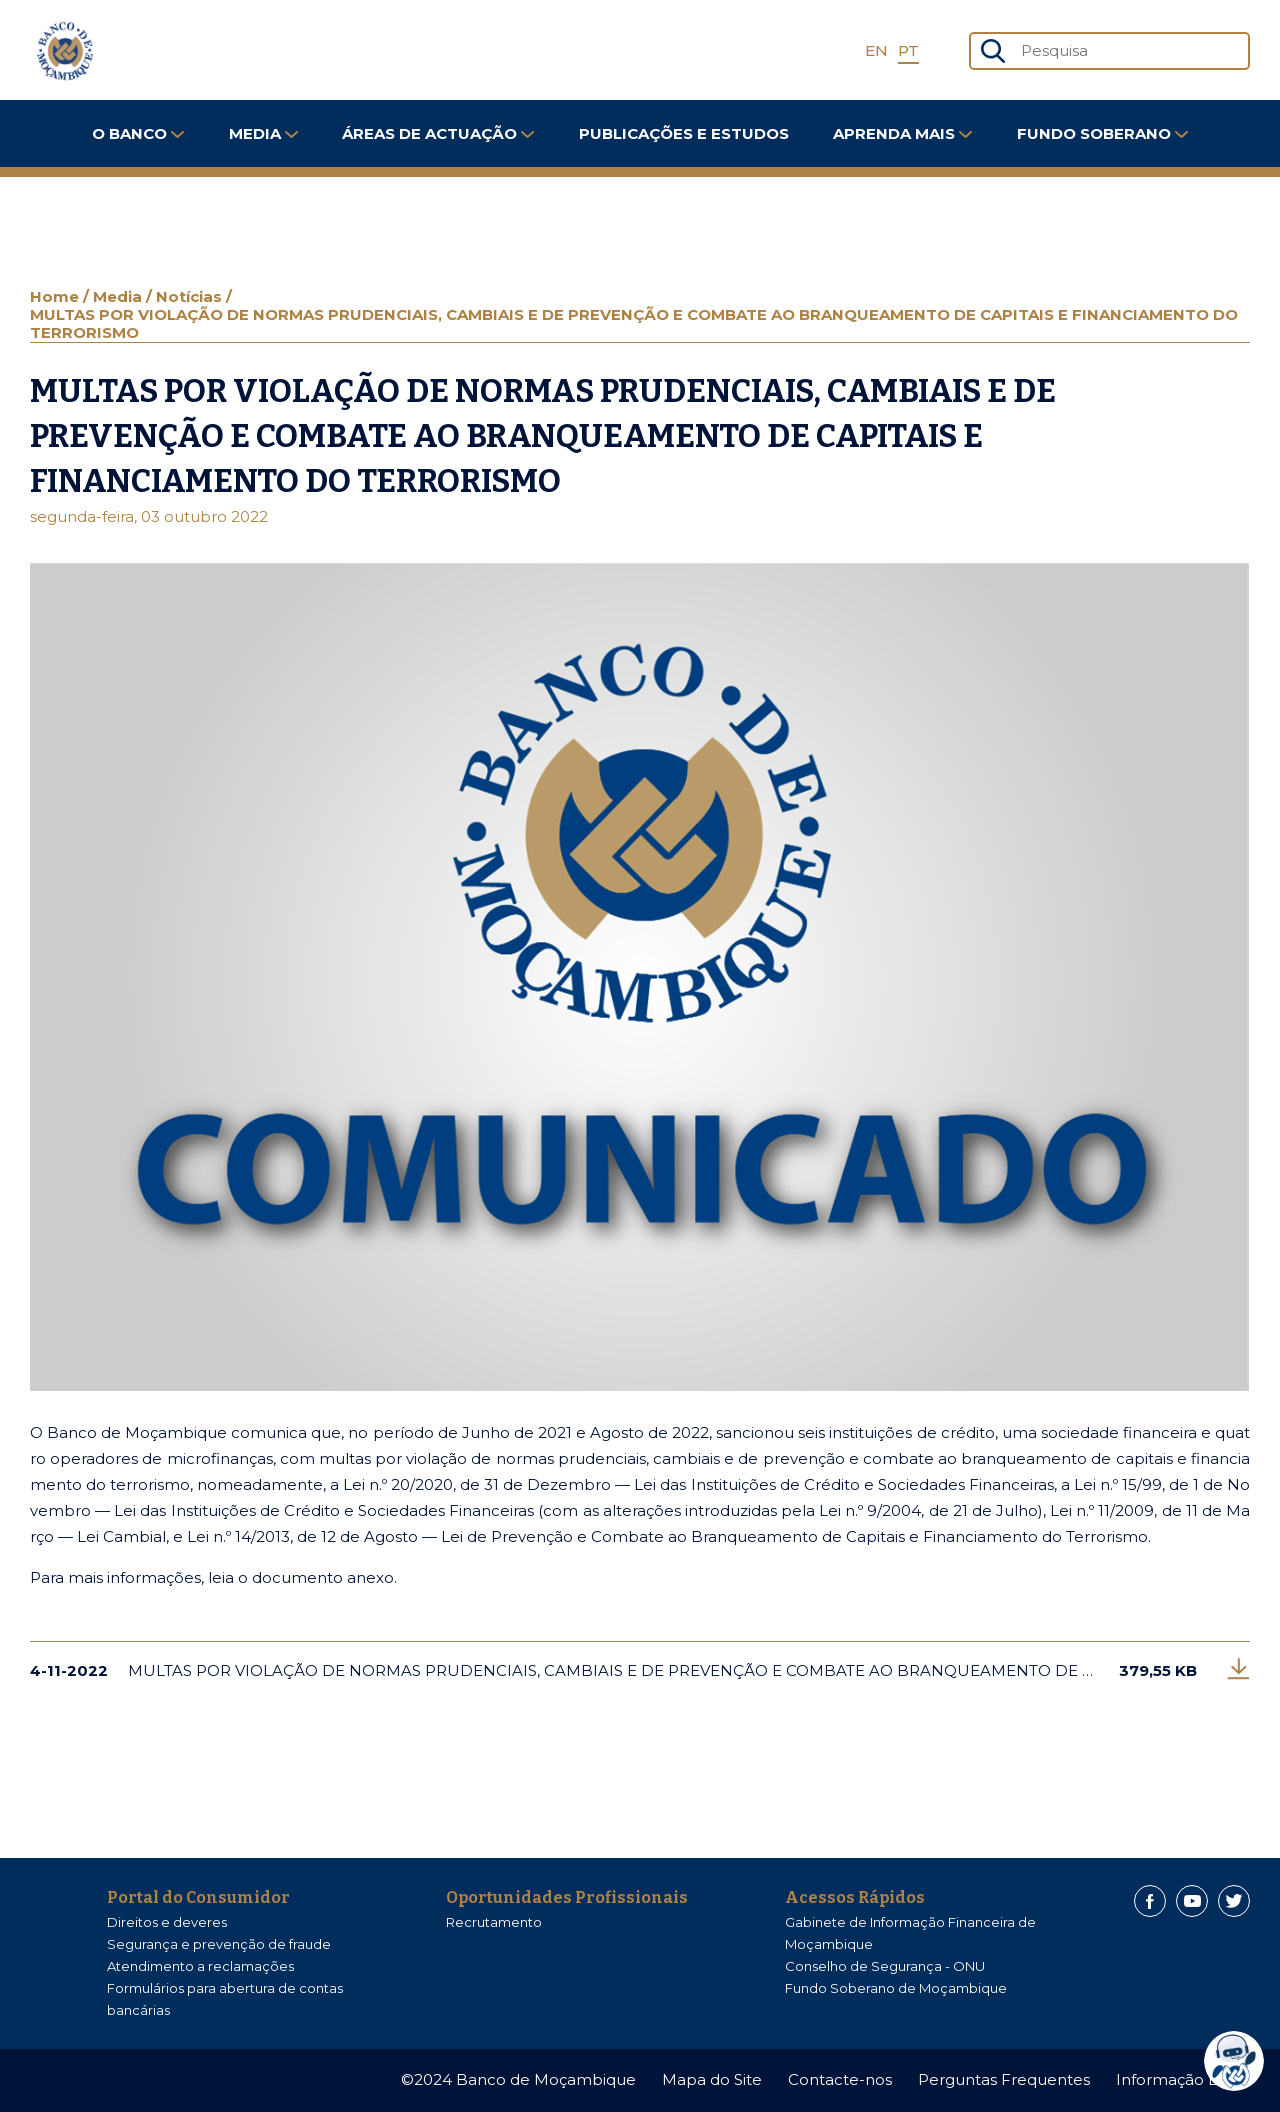  What do you see at coordinates (1239, 2061) in the screenshot?
I see `[dialog]` at bounding box center [1239, 2061].